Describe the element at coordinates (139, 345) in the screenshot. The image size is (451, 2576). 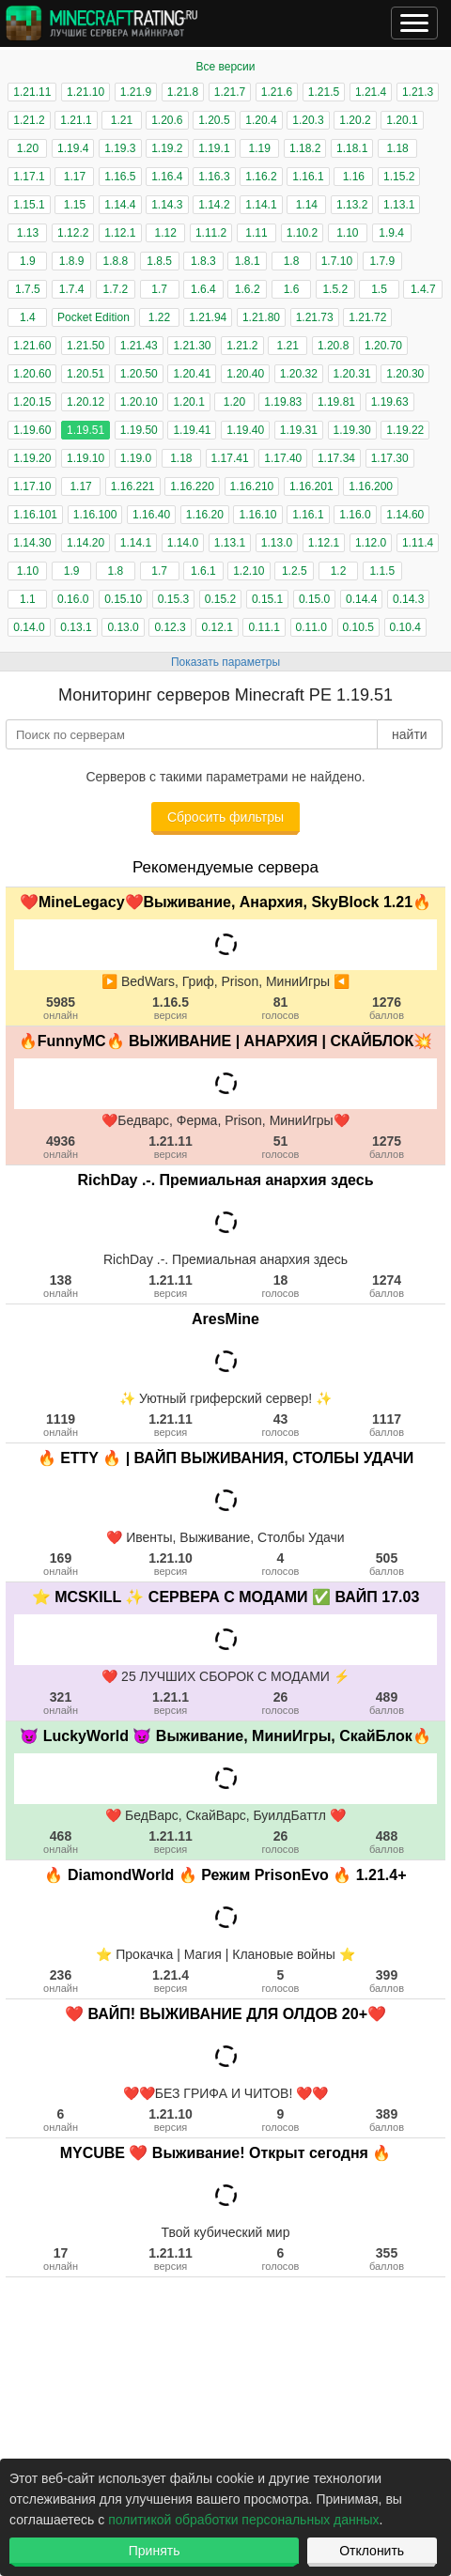
I see `1.21.43` at that location.